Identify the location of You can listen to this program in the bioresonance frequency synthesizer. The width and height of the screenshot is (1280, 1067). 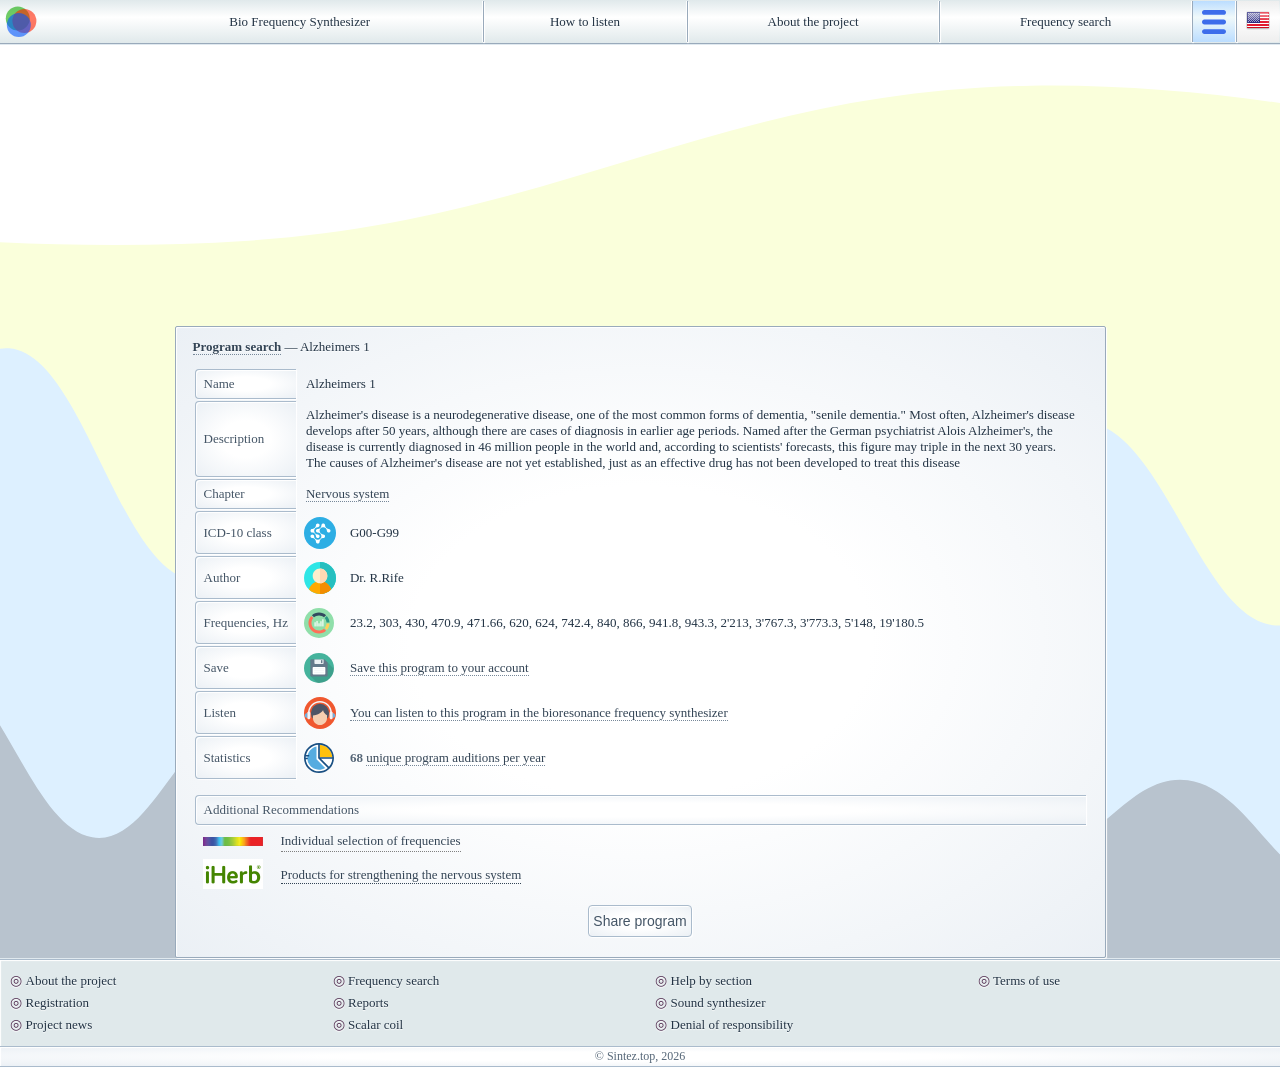
(539, 712).